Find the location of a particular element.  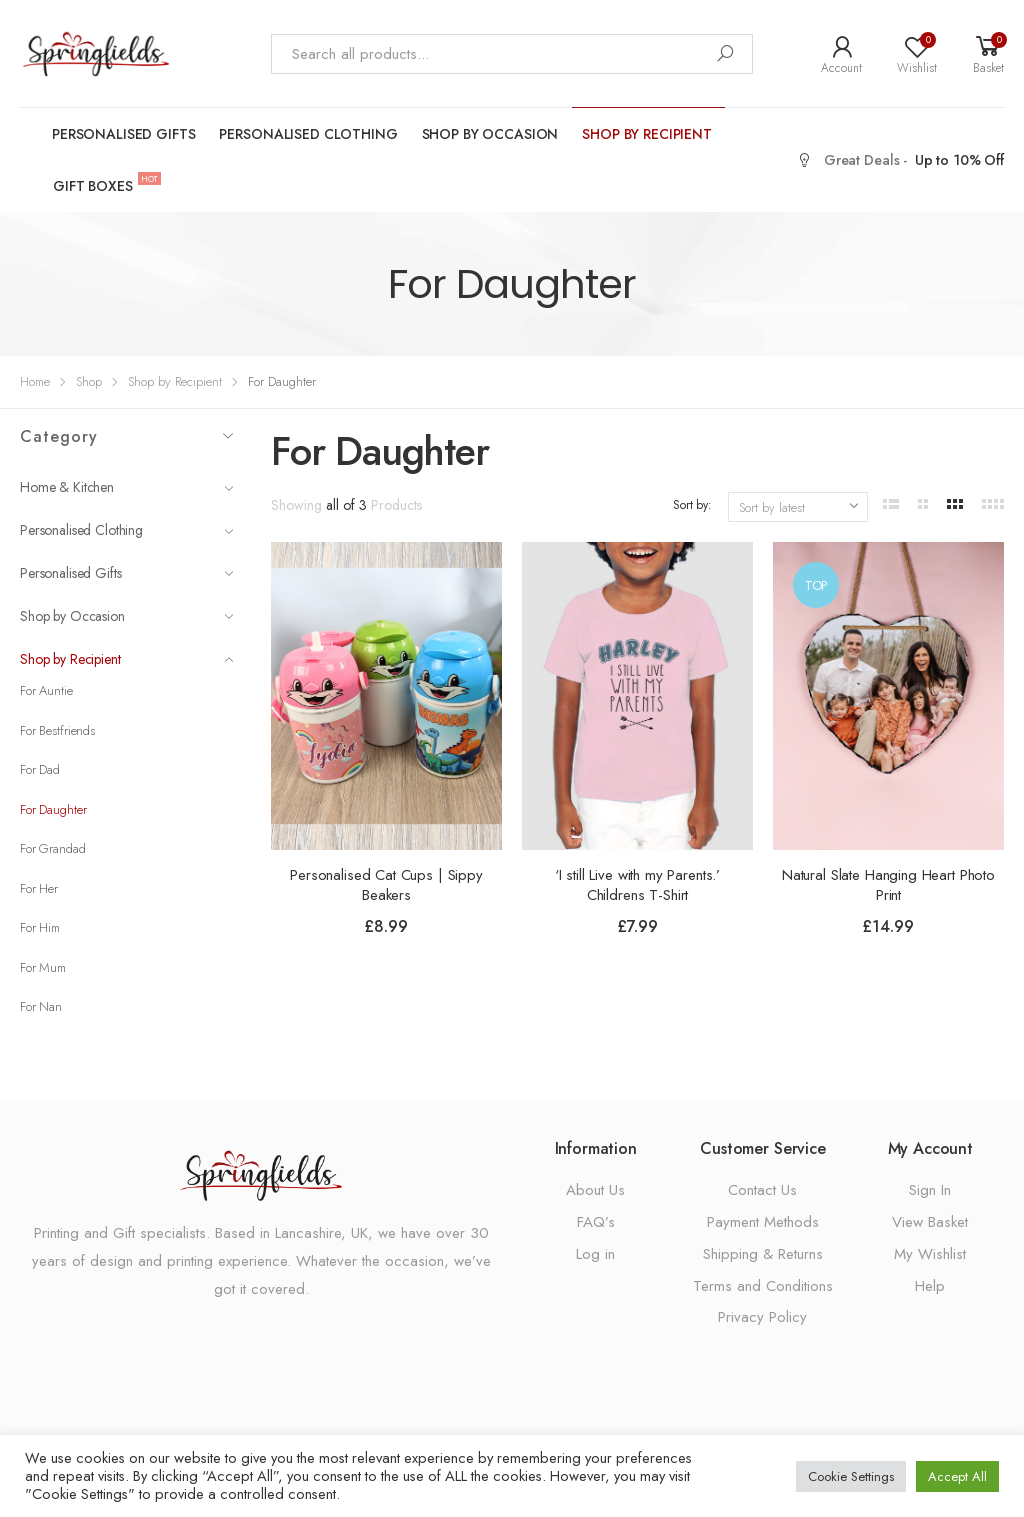

For Auntie is located at coordinates (46, 690).